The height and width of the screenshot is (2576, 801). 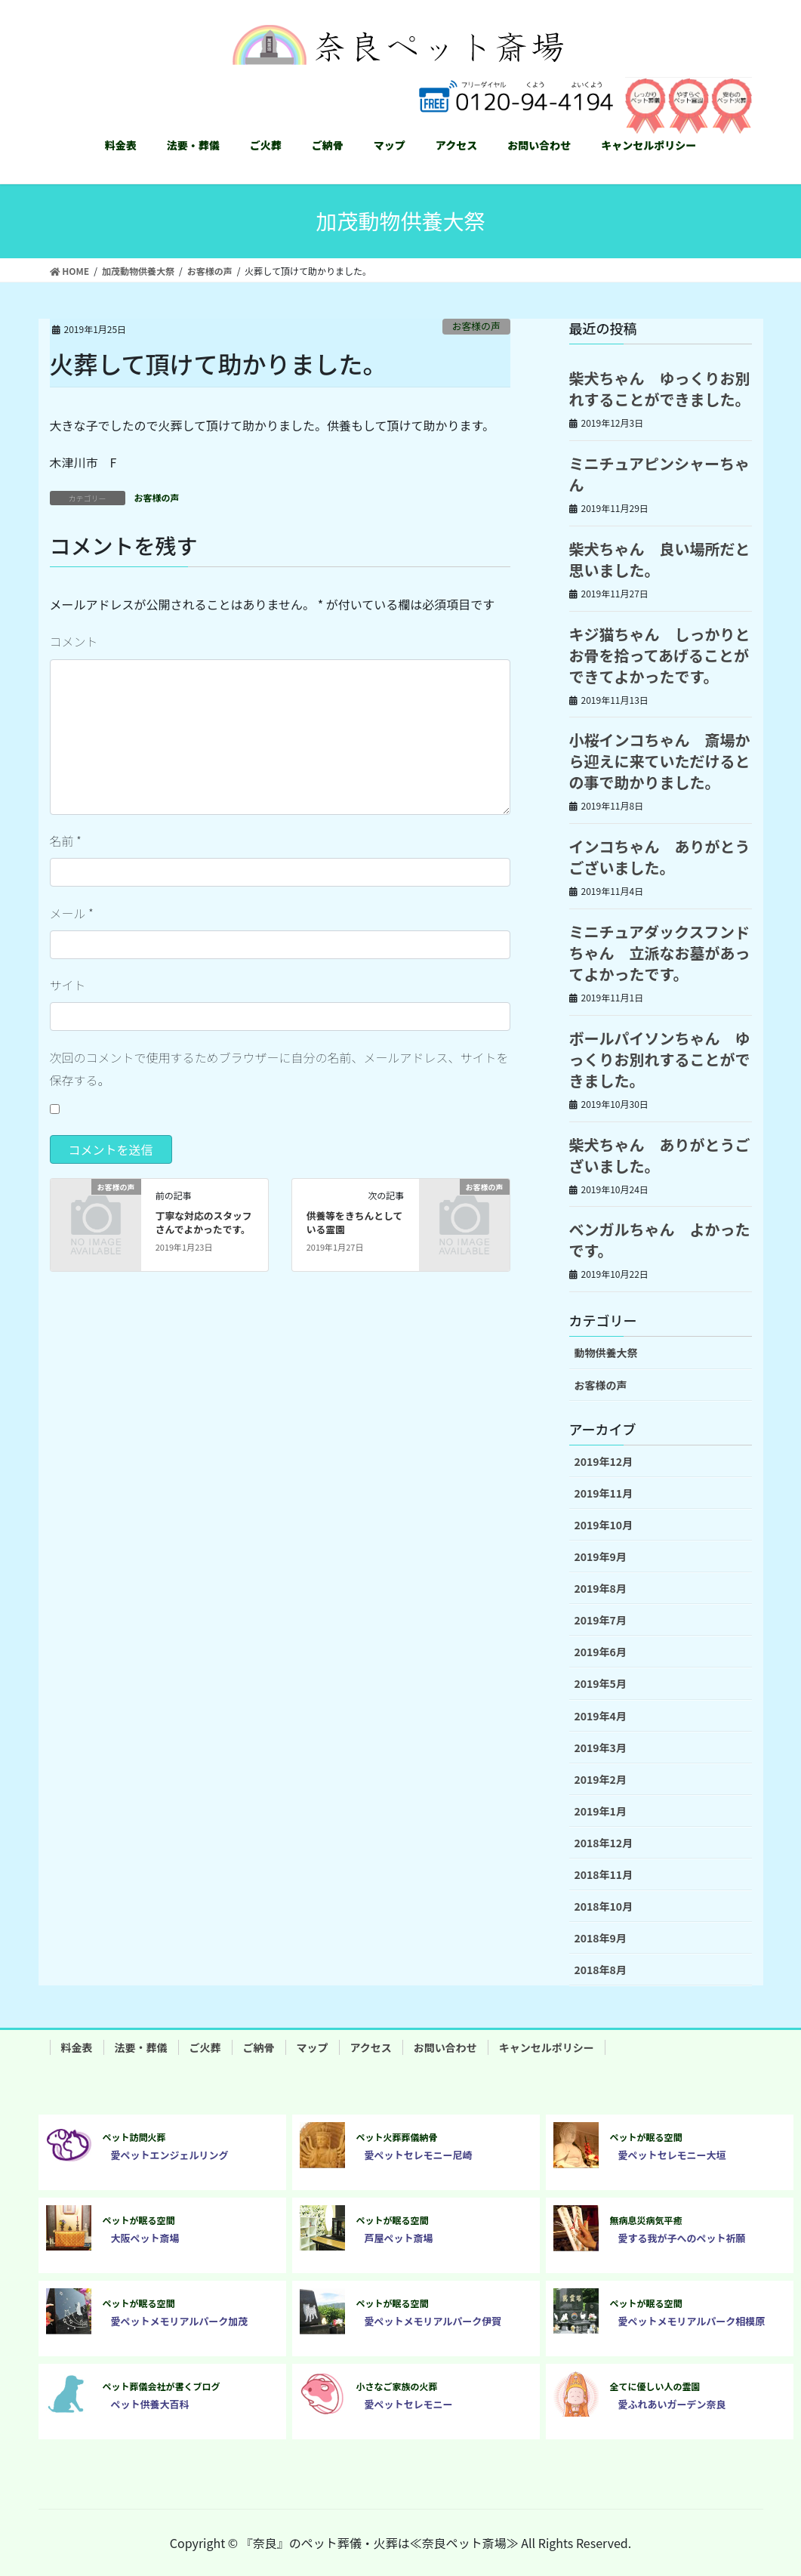 What do you see at coordinates (604, 1524) in the screenshot?
I see `2019年10月` at bounding box center [604, 1524].